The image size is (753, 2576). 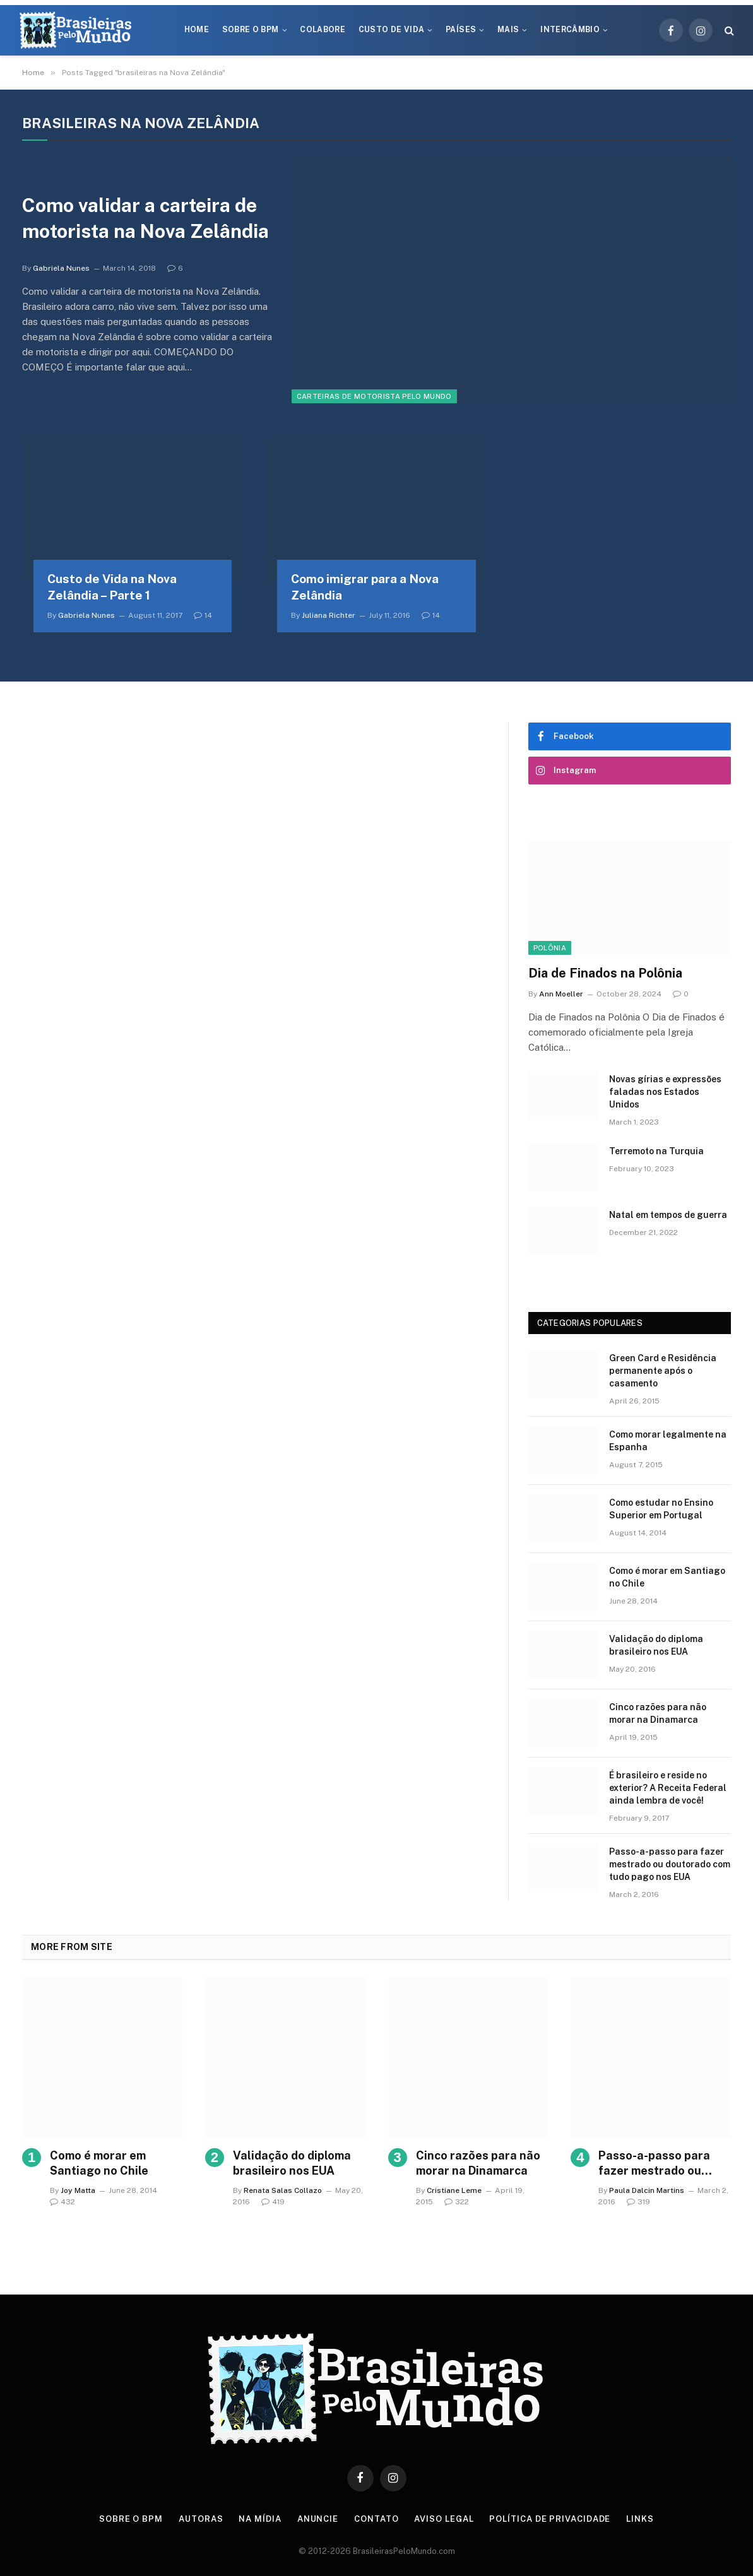 I want to click on Autoras, so click(x=201, y=2519).